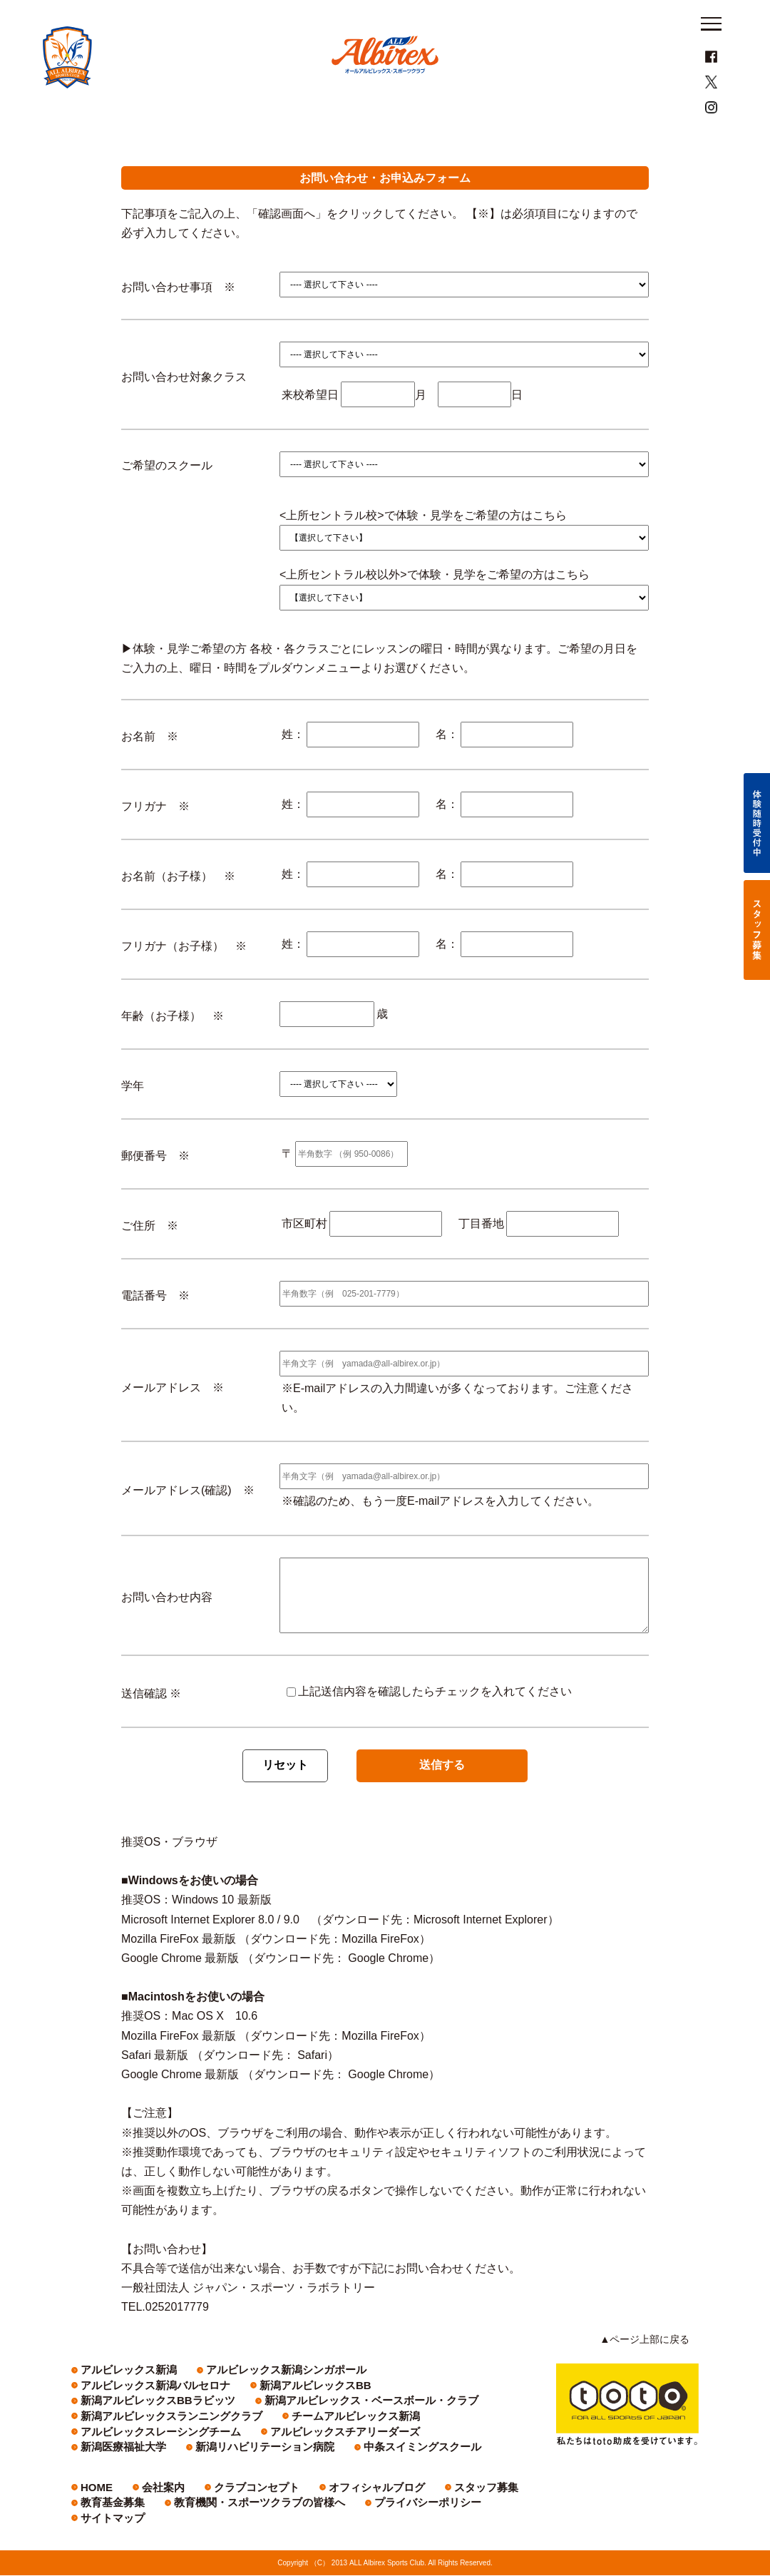 This screenshot has width=770, height=2576. I want to click on HOME, so click(92, 2503).